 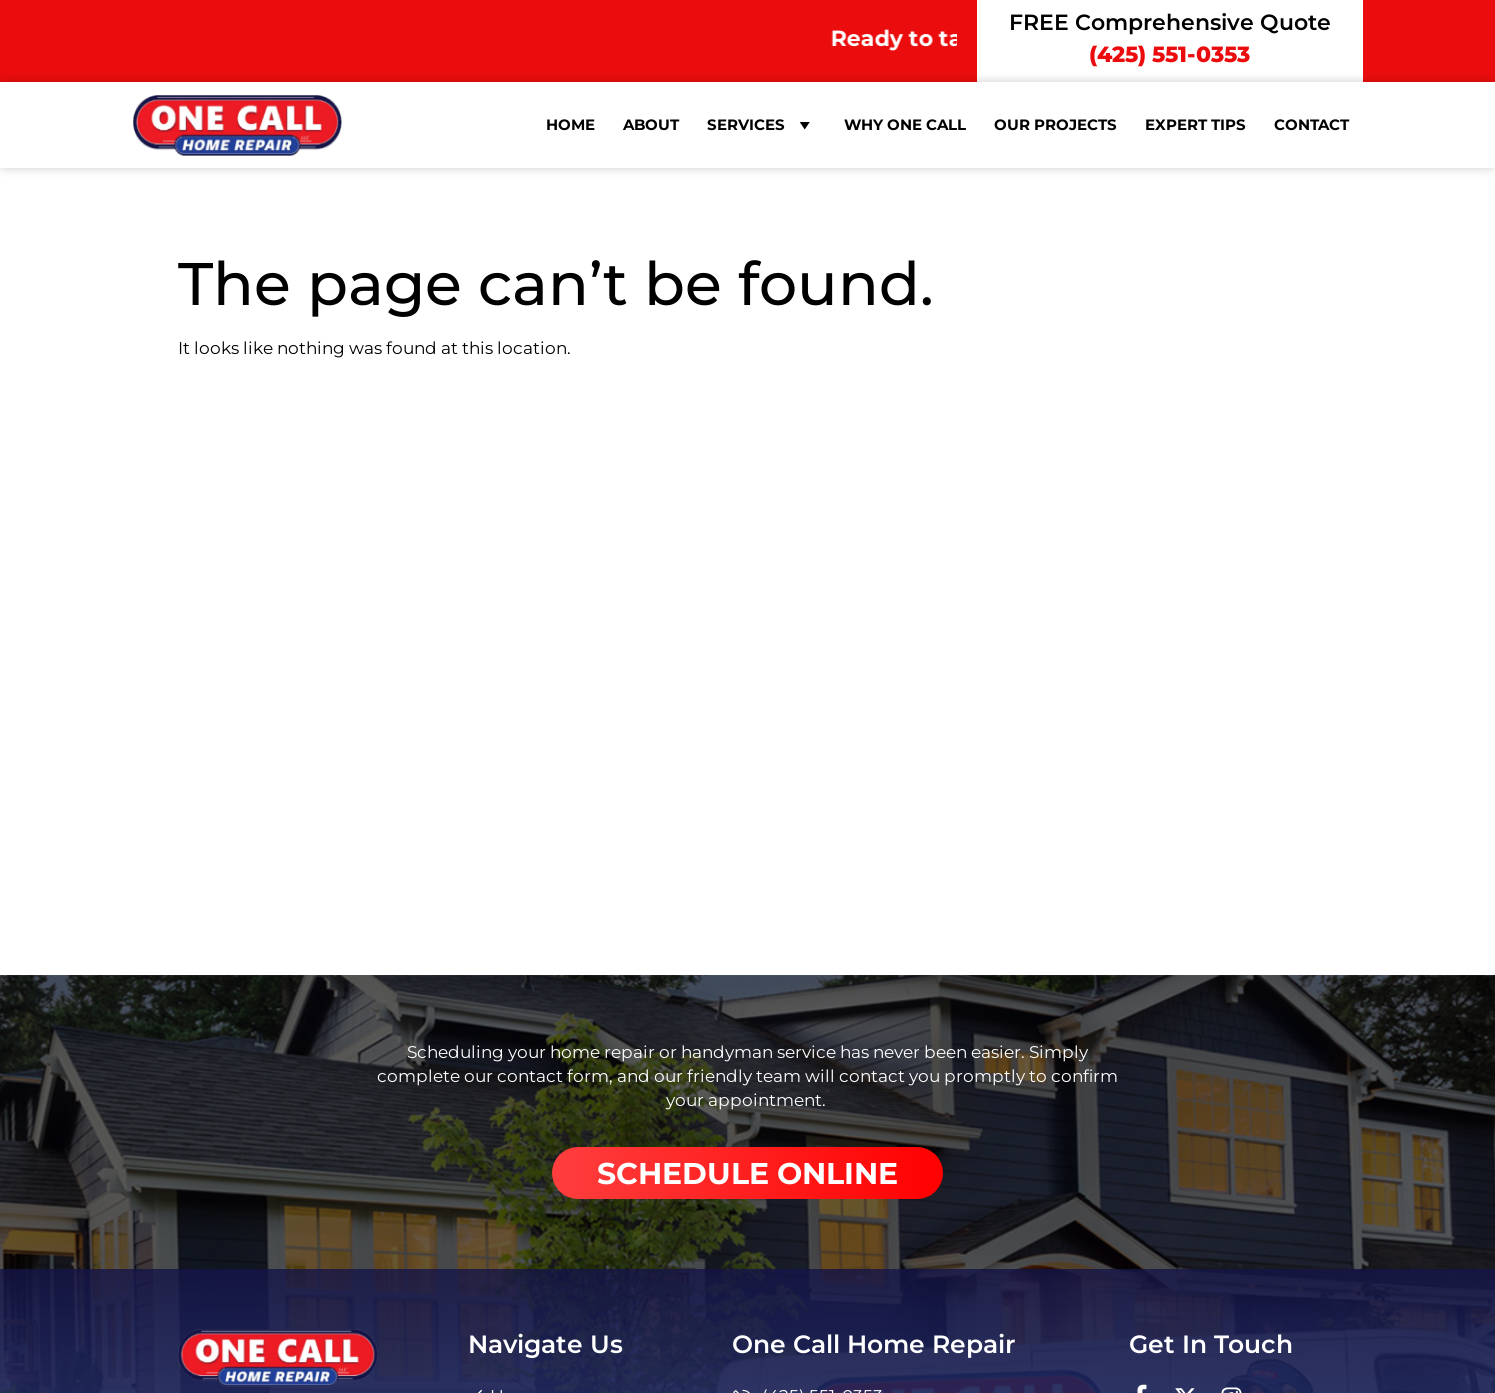 What do you see at coordinates (905, 124) in the screenshot?
I see `Why One Call` at bounding box center [905, 124].